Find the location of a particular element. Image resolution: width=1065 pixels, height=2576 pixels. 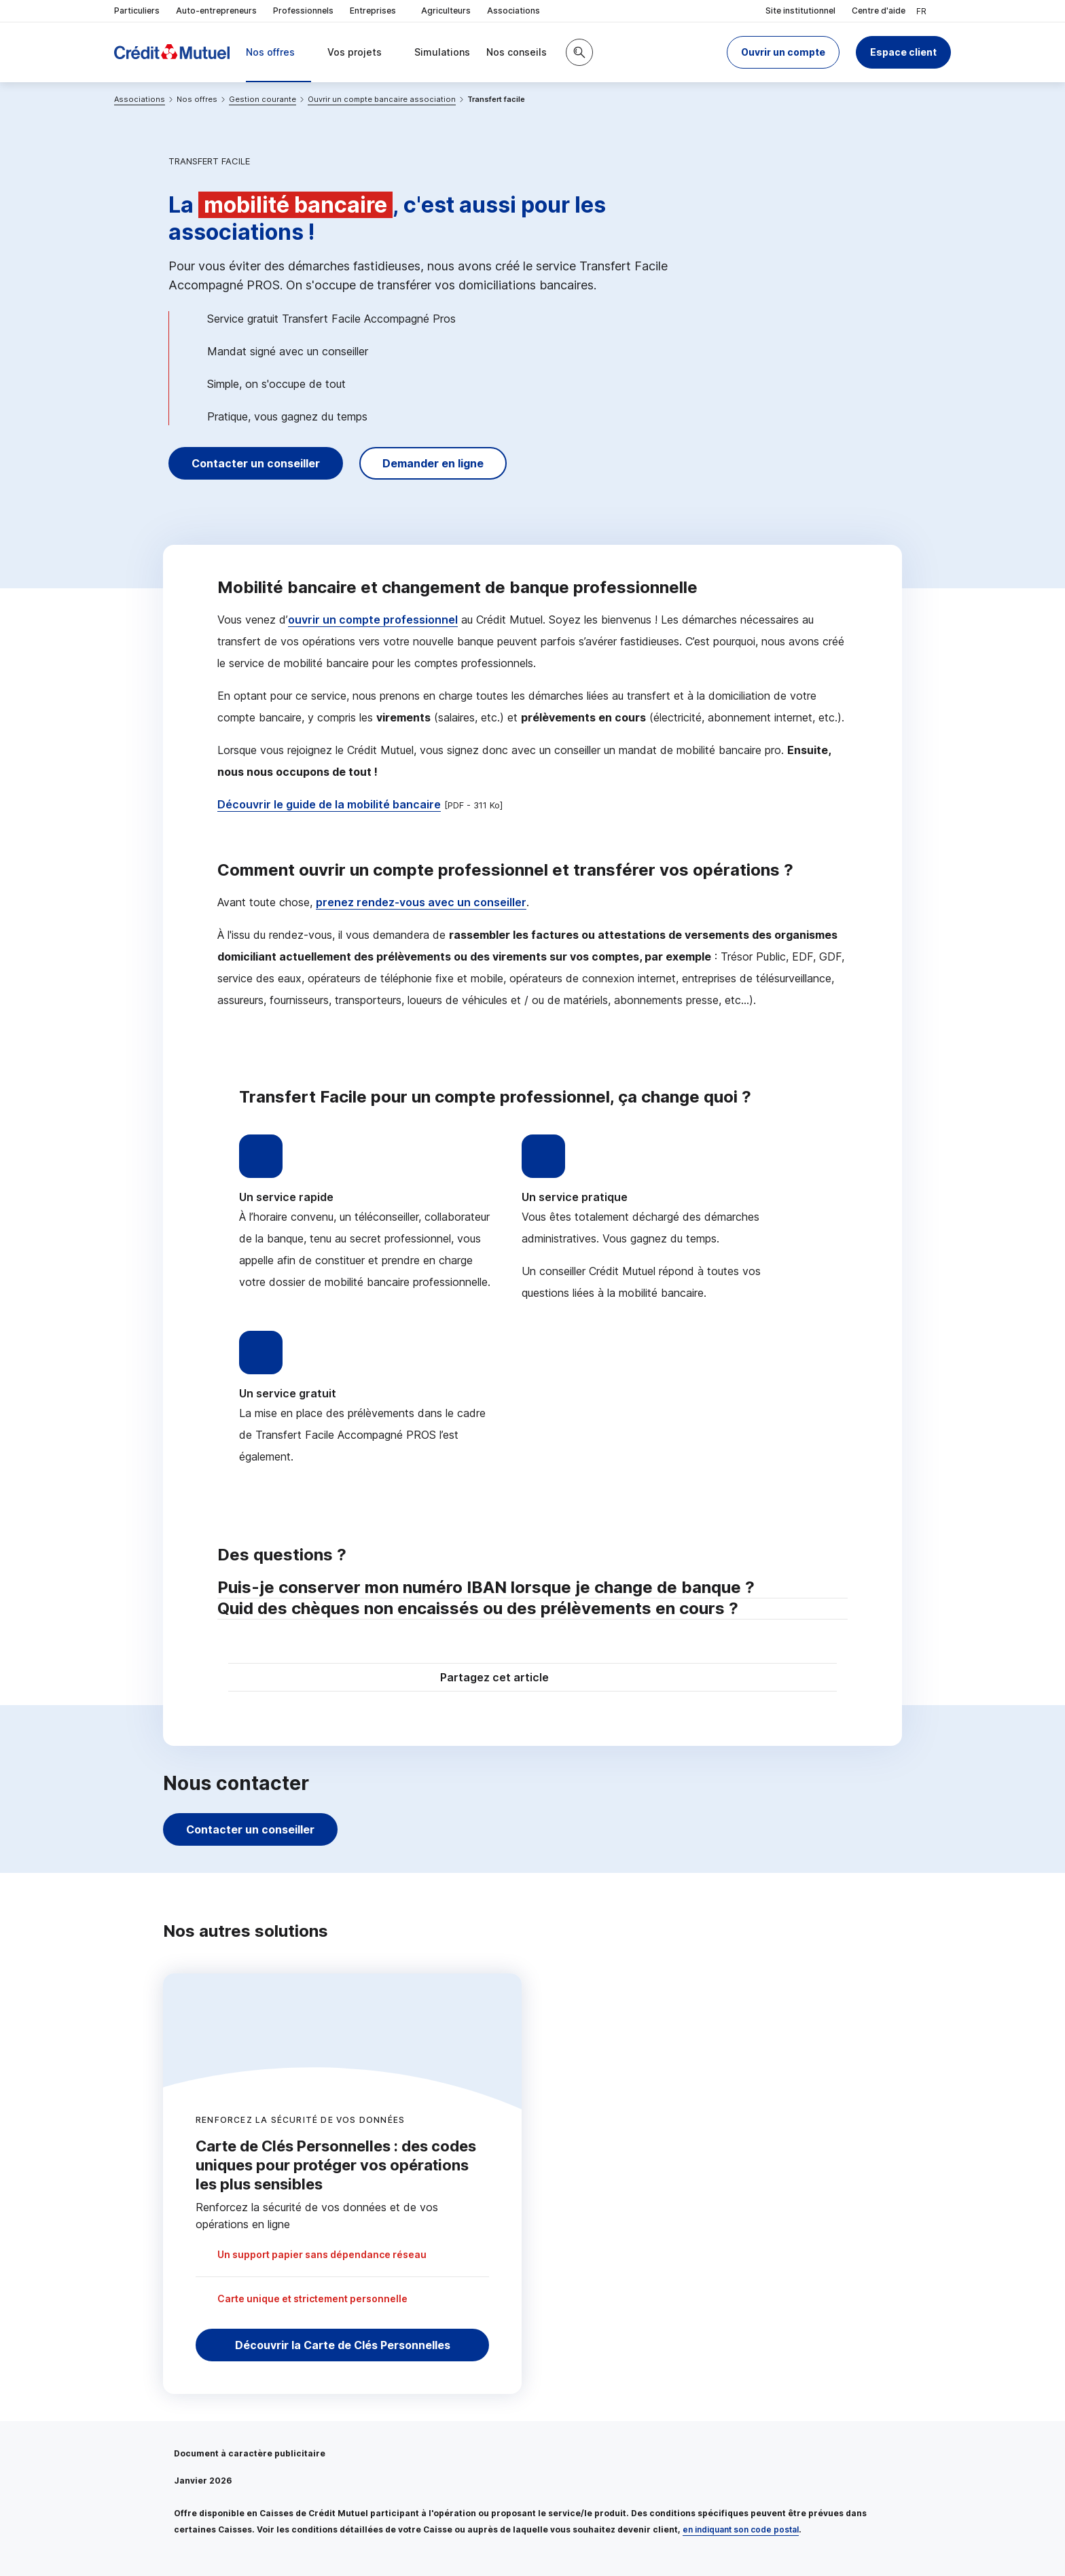

Particuliers is located at coordinates (137, 10).